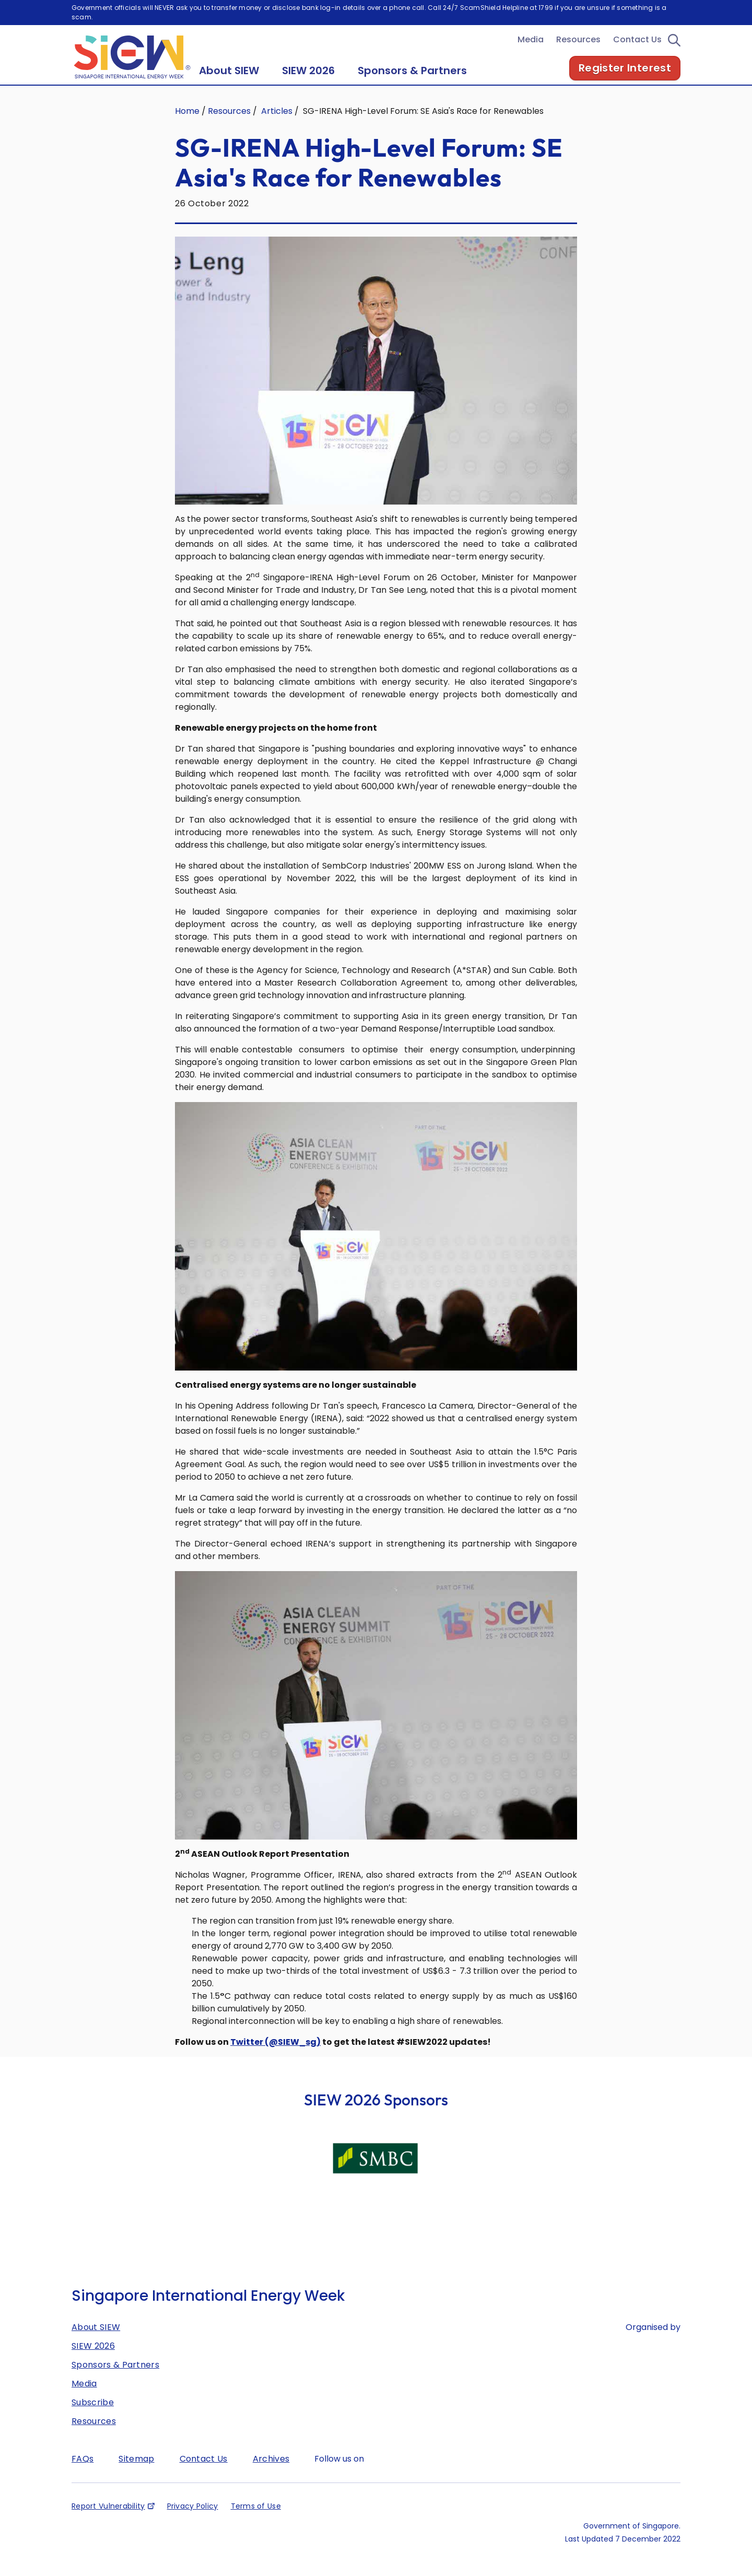 The width and height of the screenshot is (752, 2576). I want to click on Twitter (@SIEW_sg), so click(275, 2057).